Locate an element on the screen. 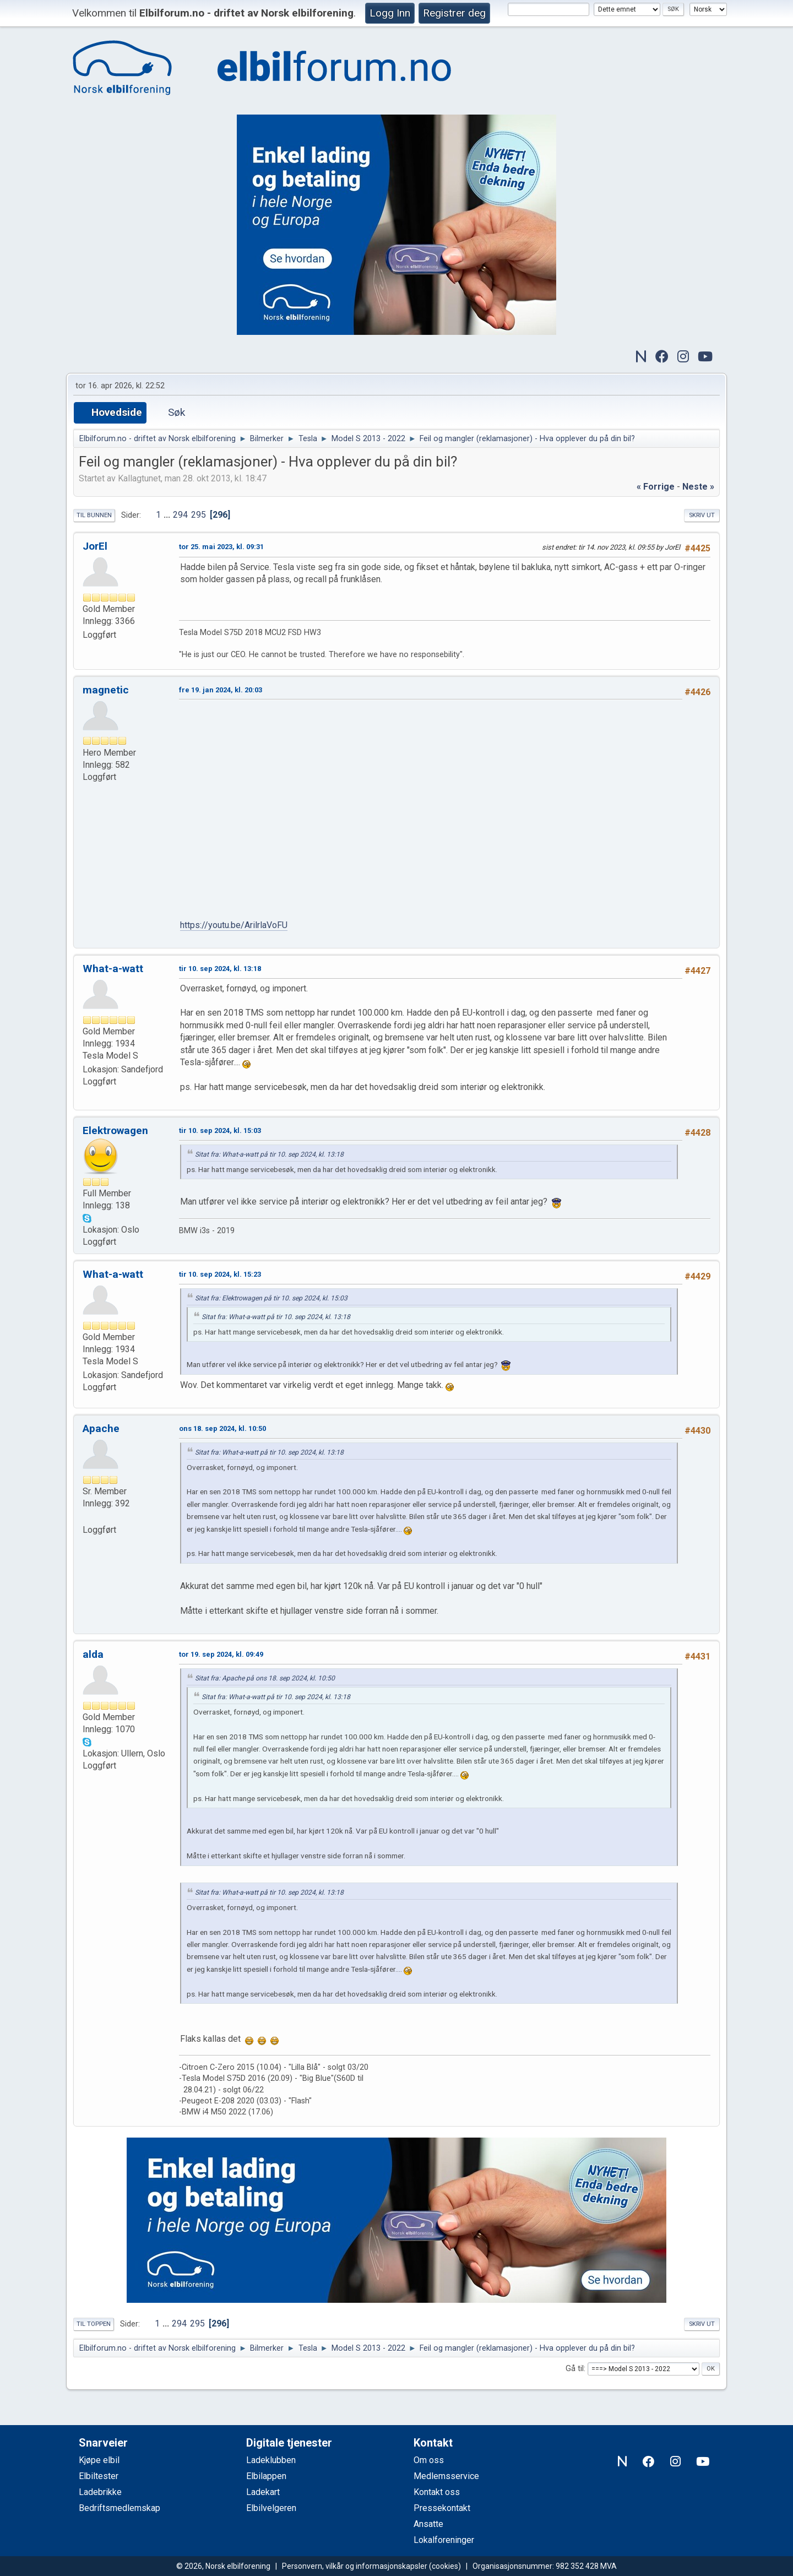 This screenshot has height=2576, width=793. tir 10. sep 2024, kl. 13:18 is located at coordinates (220, 968).